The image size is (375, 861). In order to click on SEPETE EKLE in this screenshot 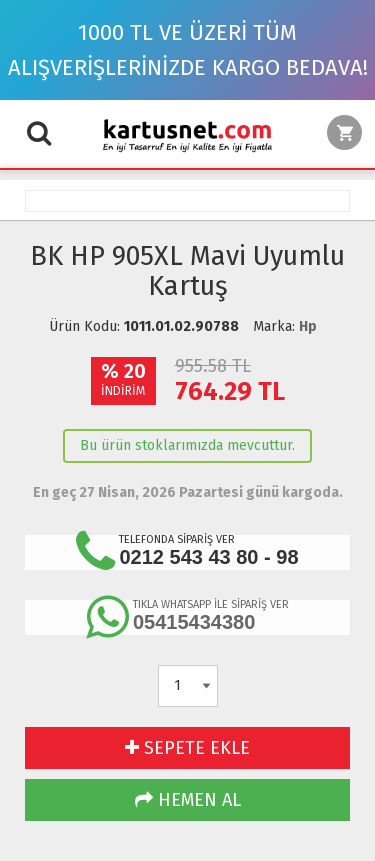, I will do `click(187, 748)`.